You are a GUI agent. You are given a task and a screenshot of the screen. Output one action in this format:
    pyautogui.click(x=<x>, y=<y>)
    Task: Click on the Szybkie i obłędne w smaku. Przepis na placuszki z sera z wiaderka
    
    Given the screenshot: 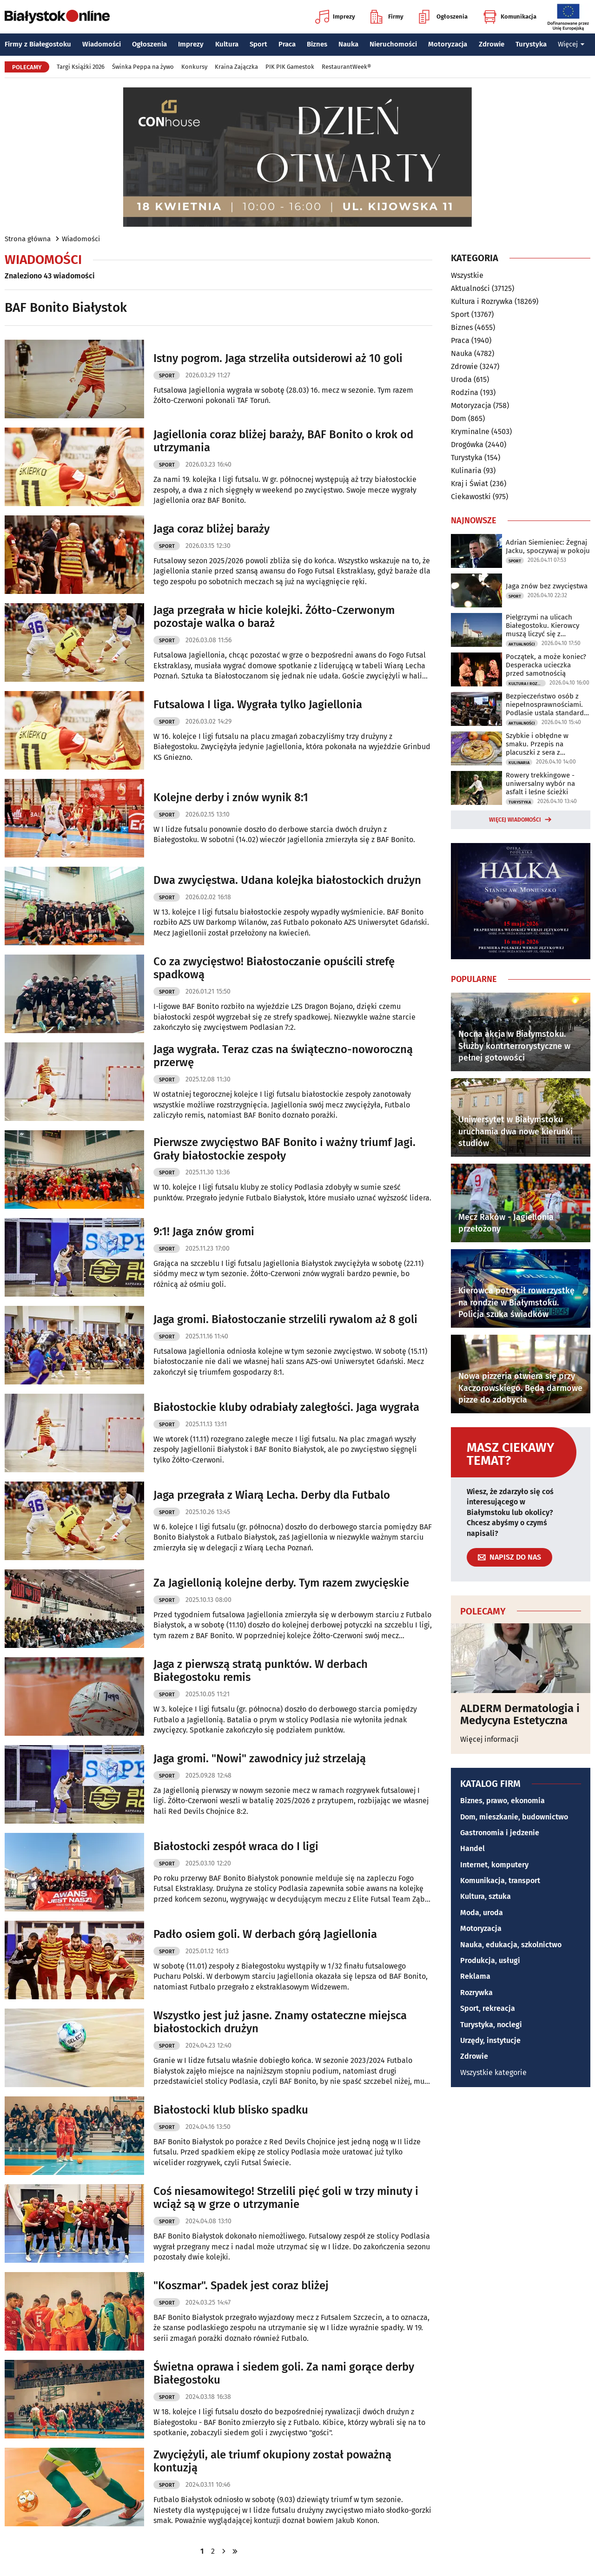 What is the action you would take?
    pyautogui.click(x=537, y=744)
    